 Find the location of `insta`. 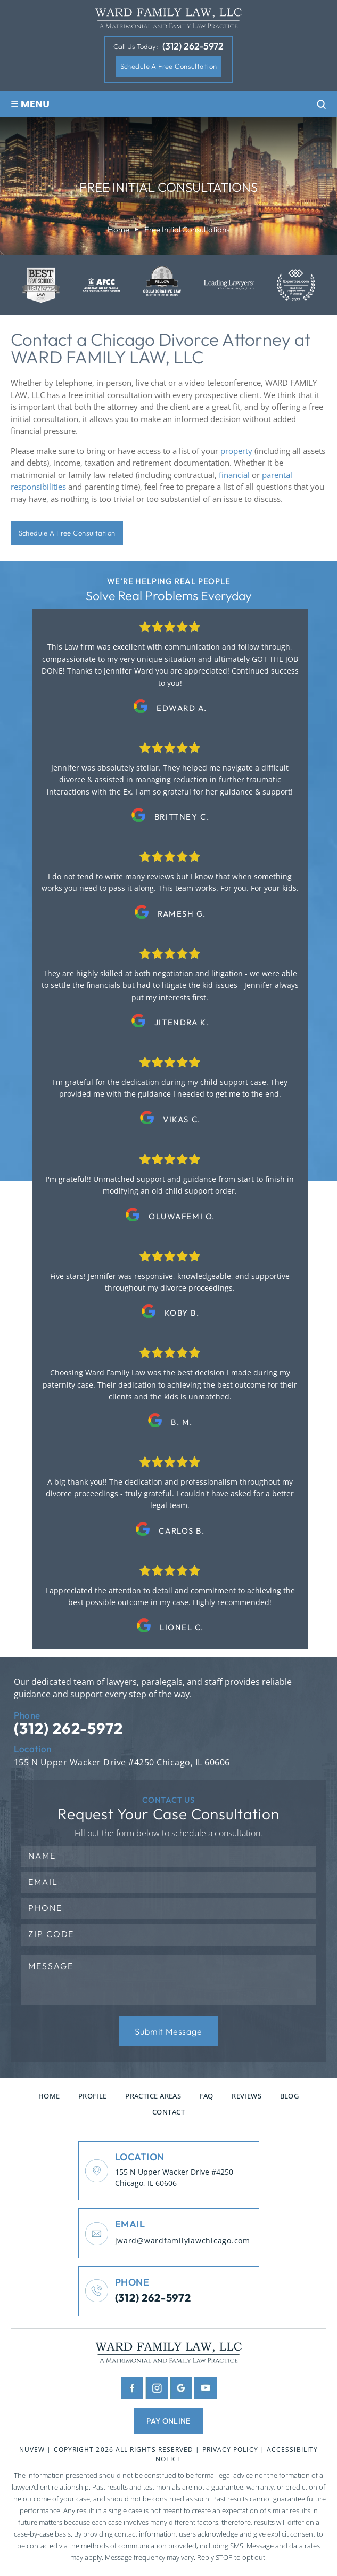

insta is located at coordinates (156, 2390).